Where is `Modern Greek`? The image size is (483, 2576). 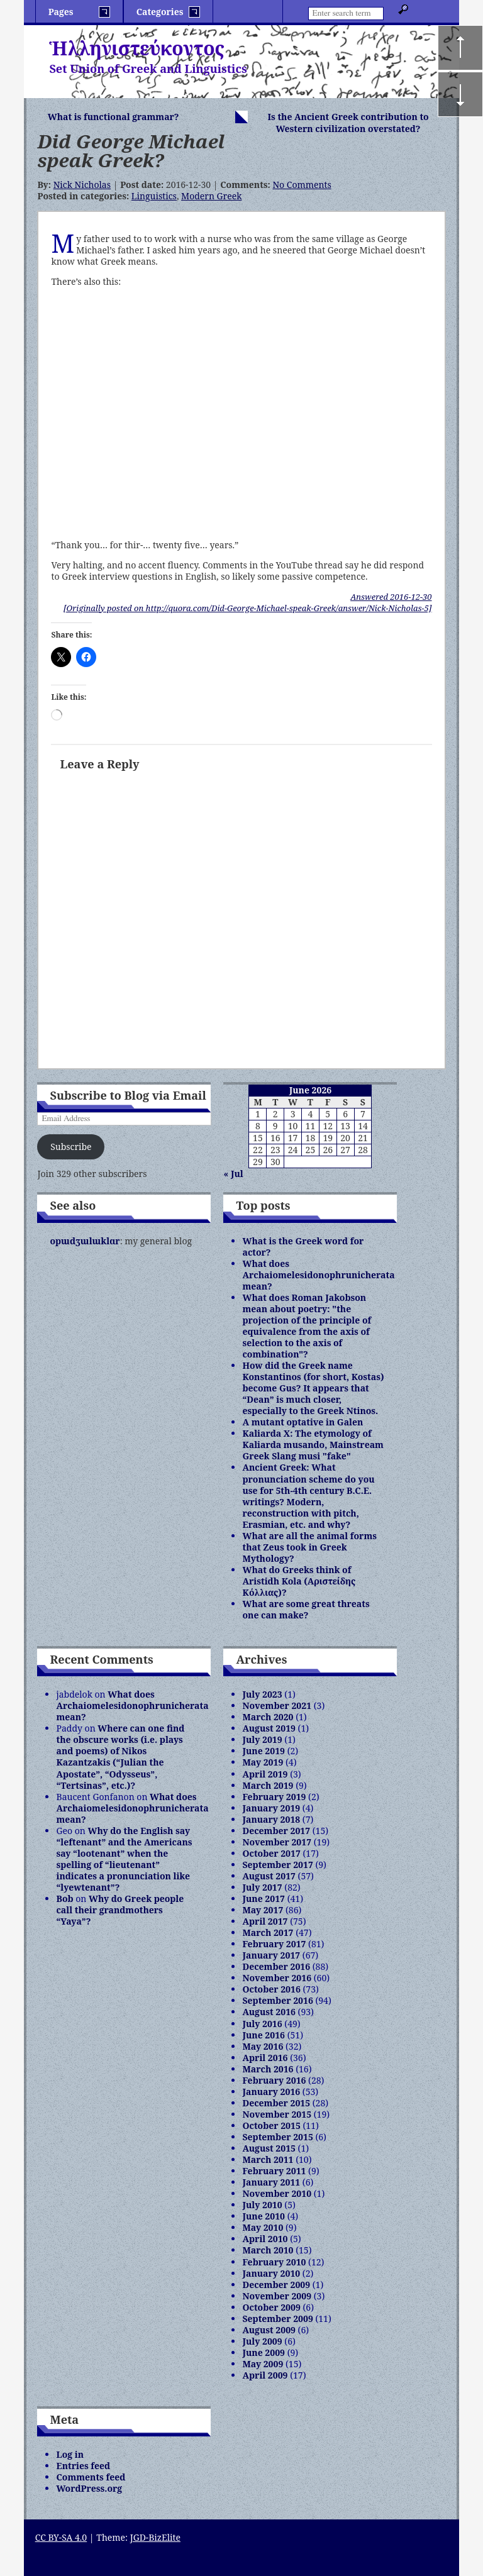 Modern Greek is located at coordinates (211, 196).